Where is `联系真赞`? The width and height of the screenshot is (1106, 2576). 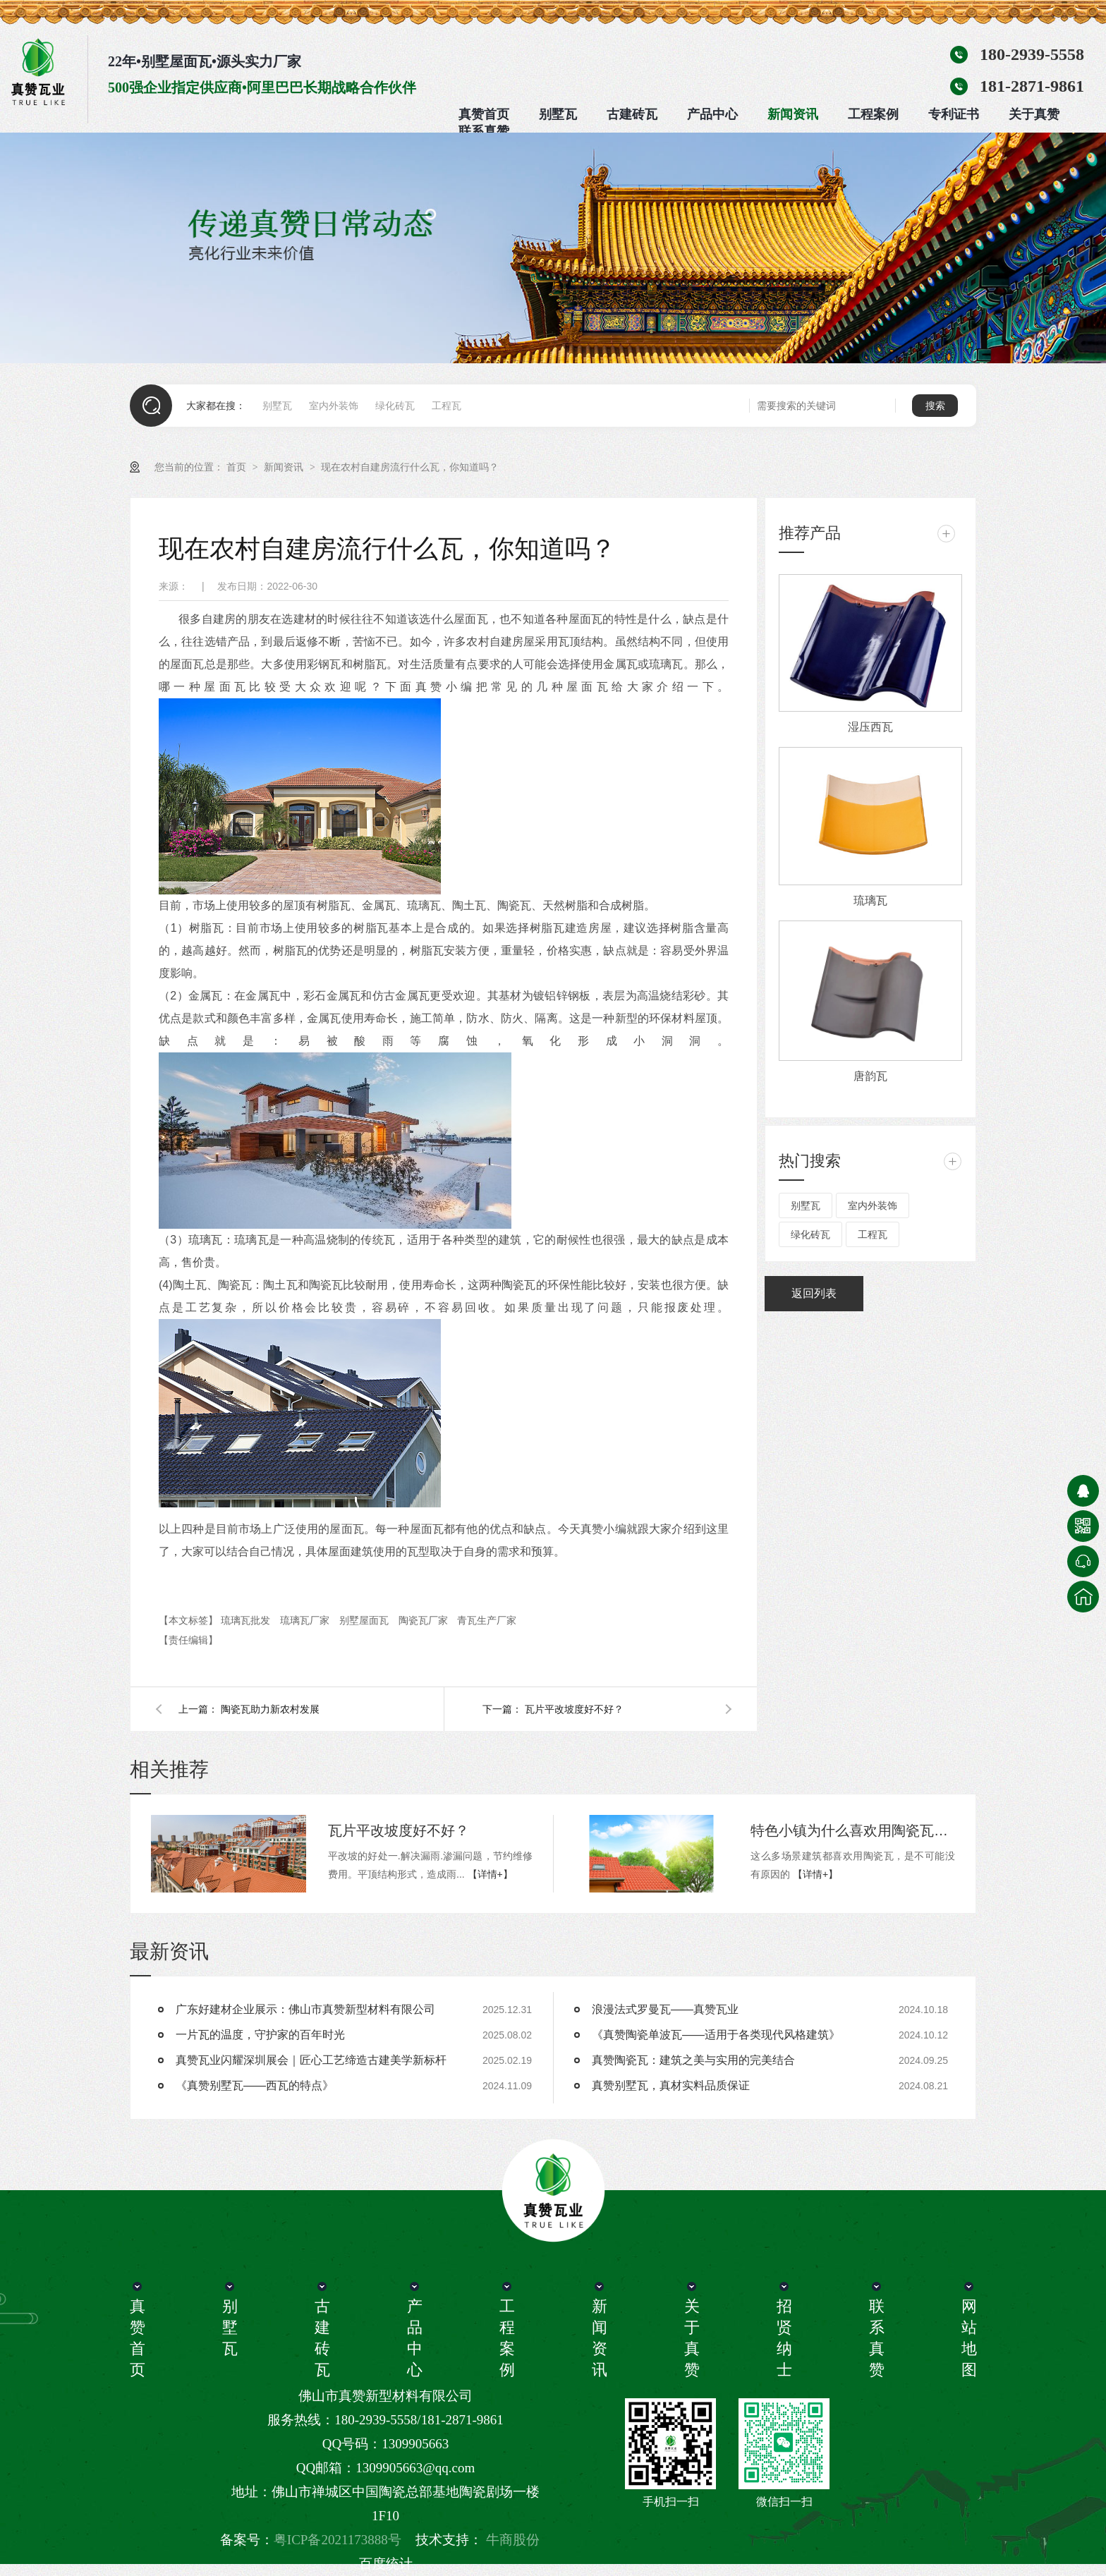
联系真赞 is located at coordinates (483, 131).